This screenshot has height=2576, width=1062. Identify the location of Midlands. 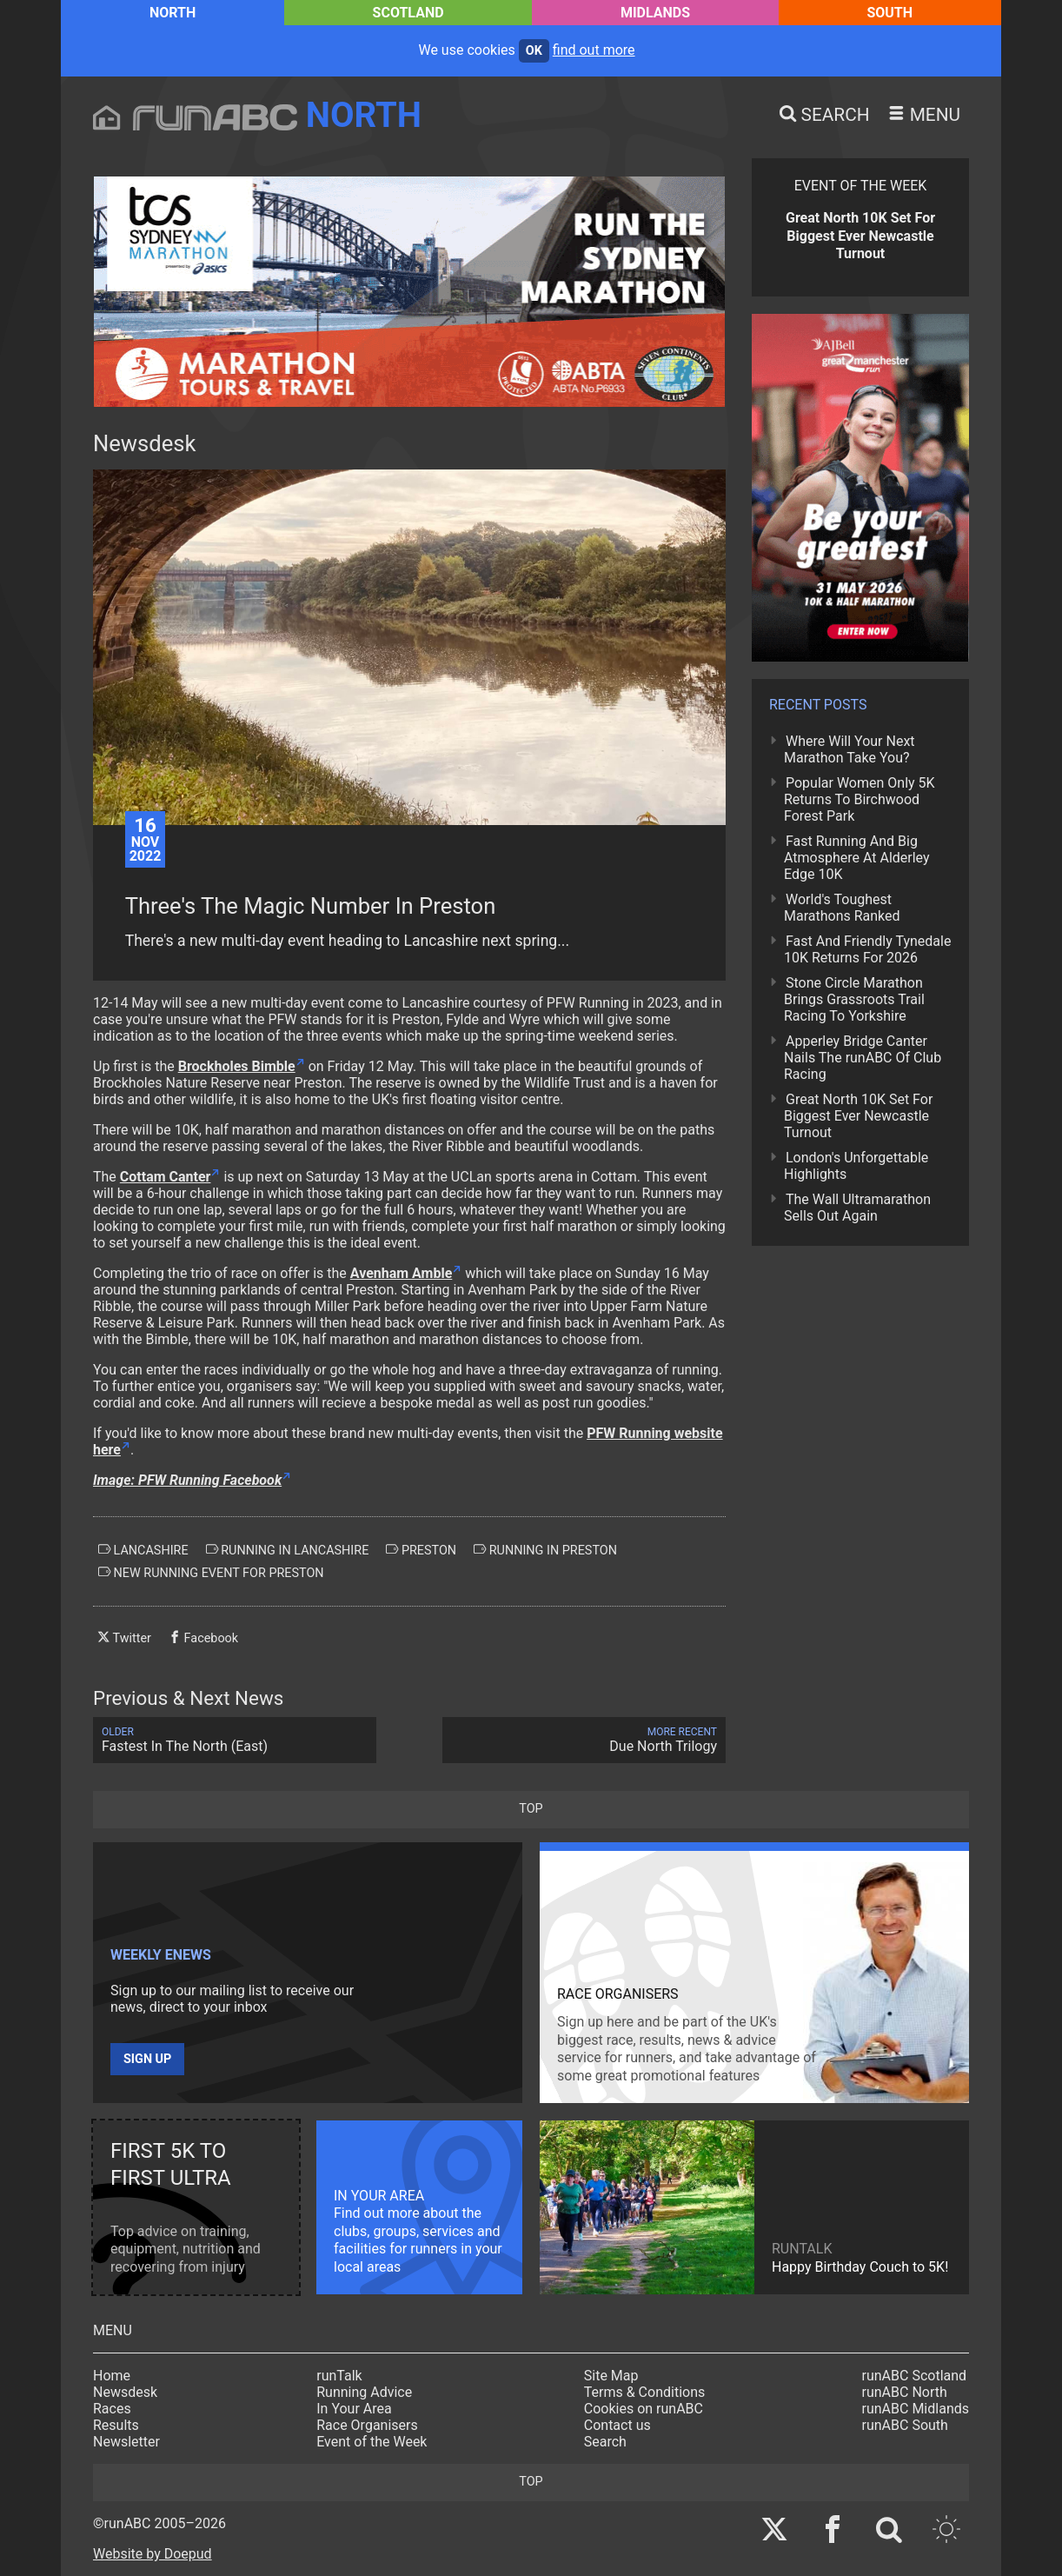
(655, 12).